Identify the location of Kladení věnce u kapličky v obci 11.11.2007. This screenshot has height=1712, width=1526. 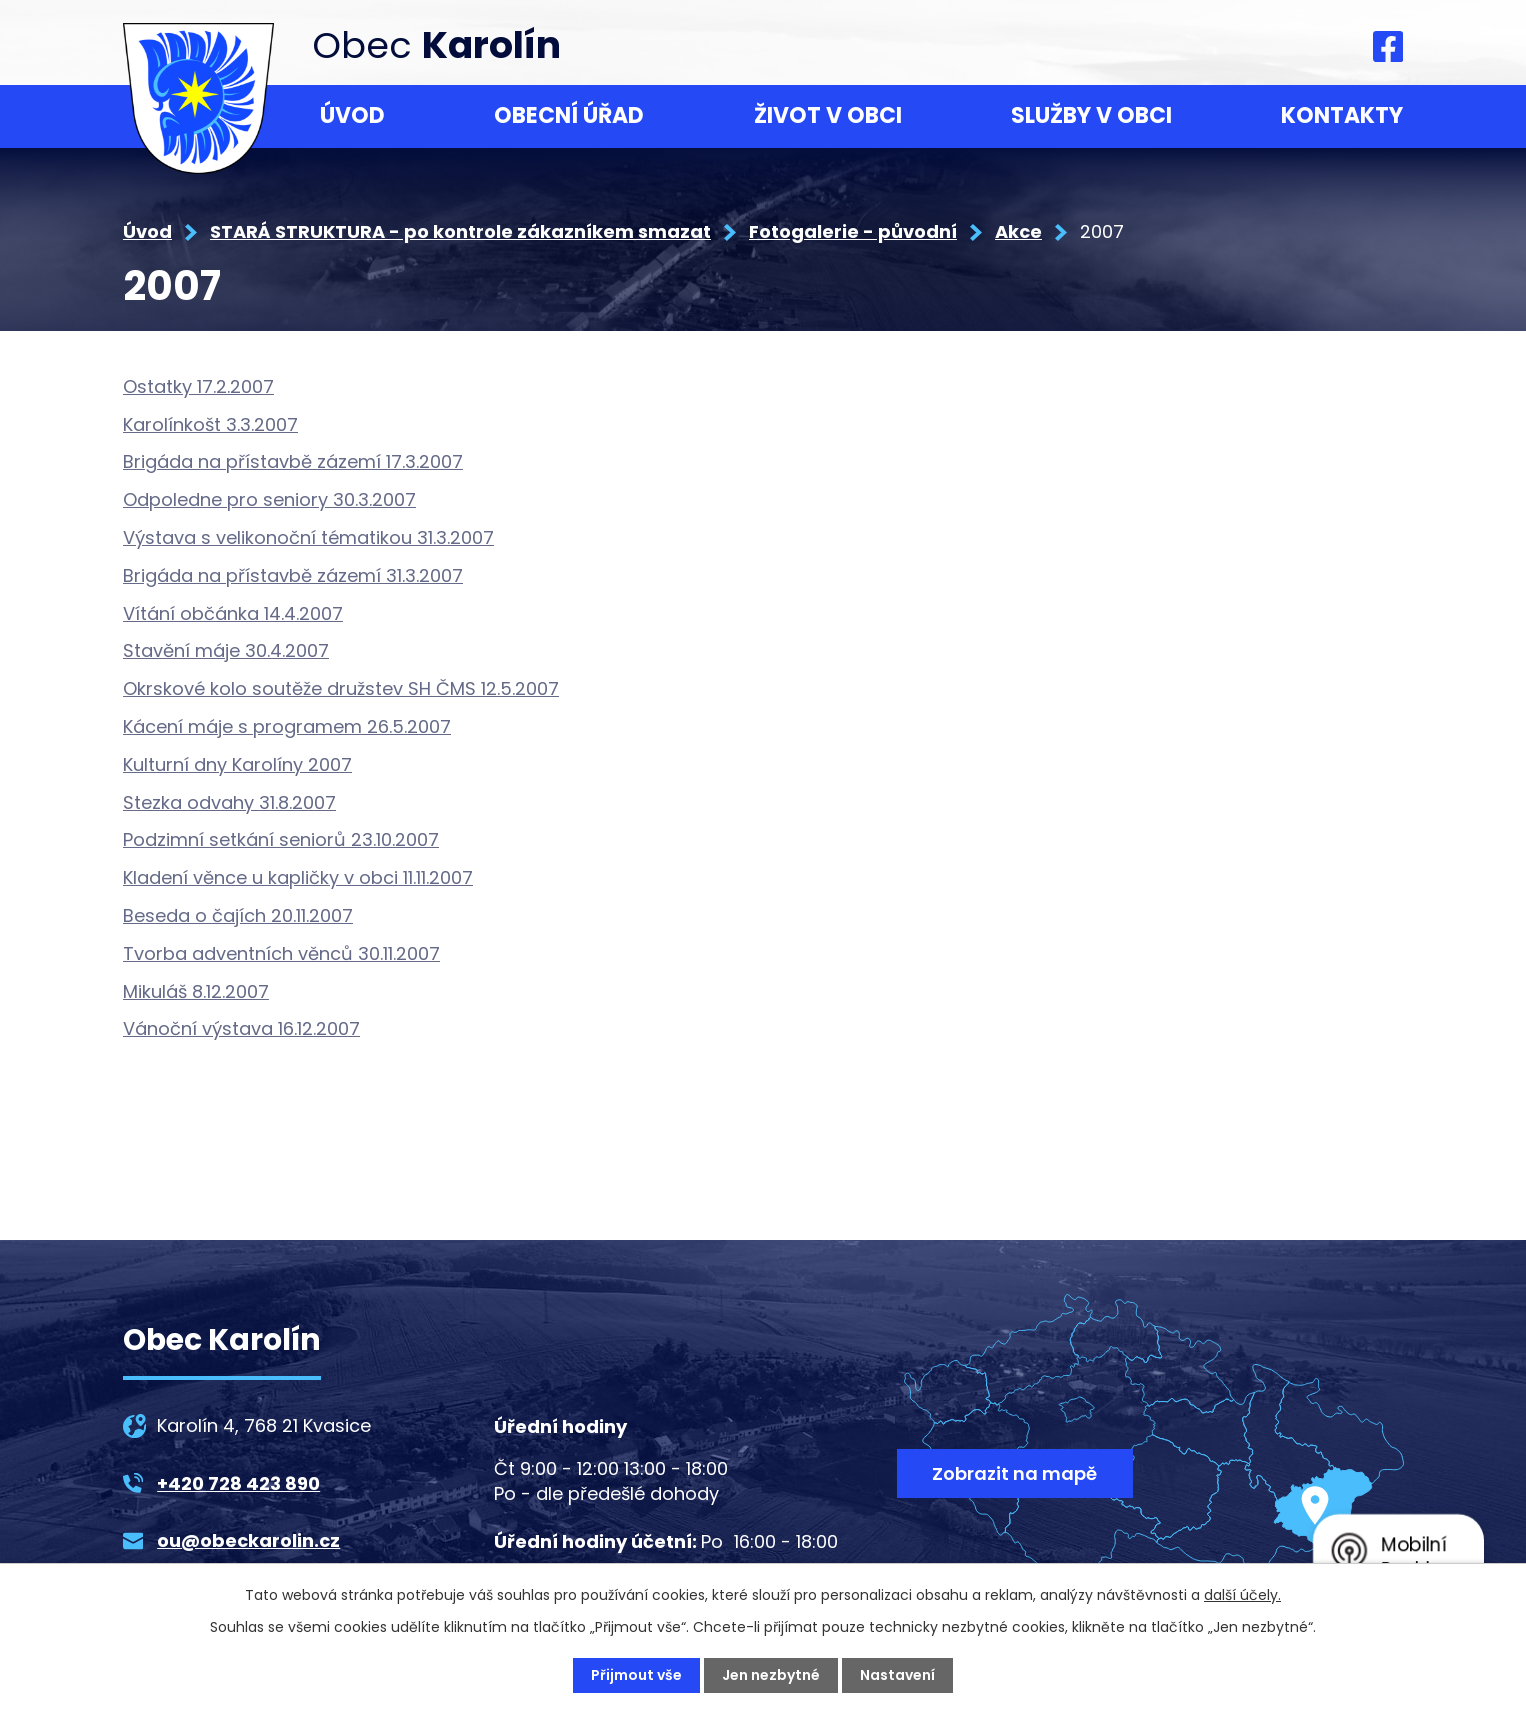
(298, 877).